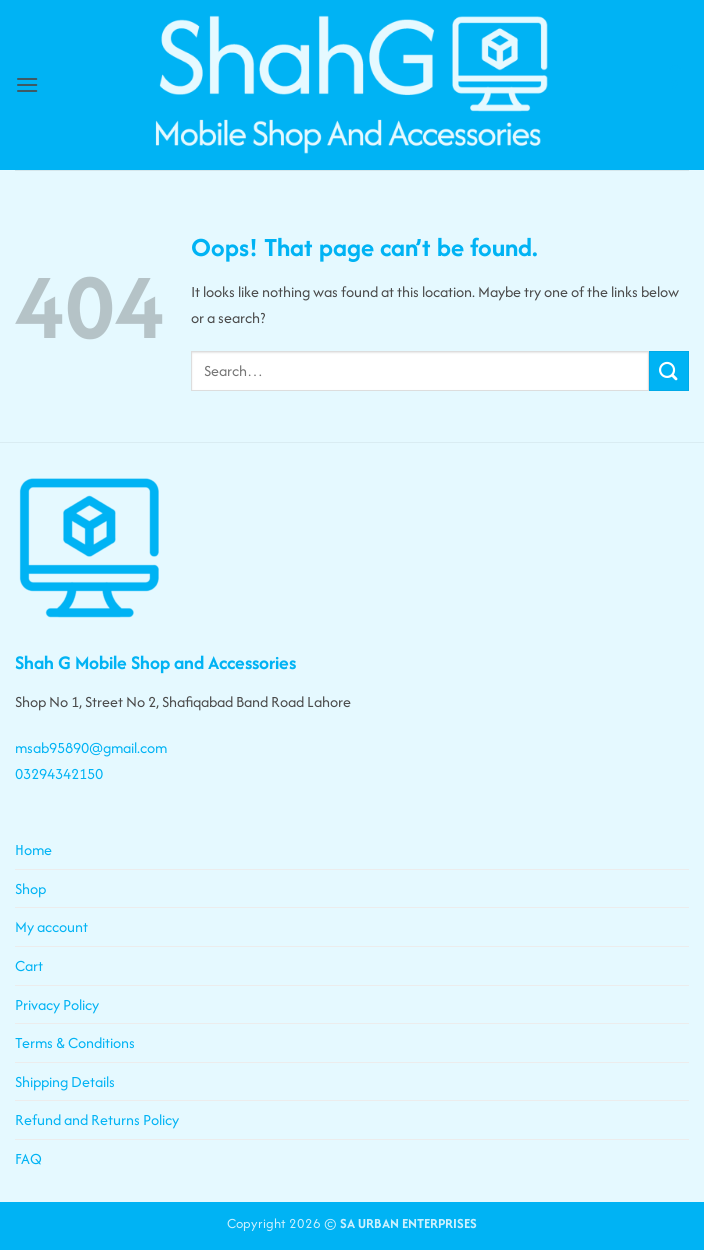  I want to click on Terms & Conditions, so click(75, 1042).